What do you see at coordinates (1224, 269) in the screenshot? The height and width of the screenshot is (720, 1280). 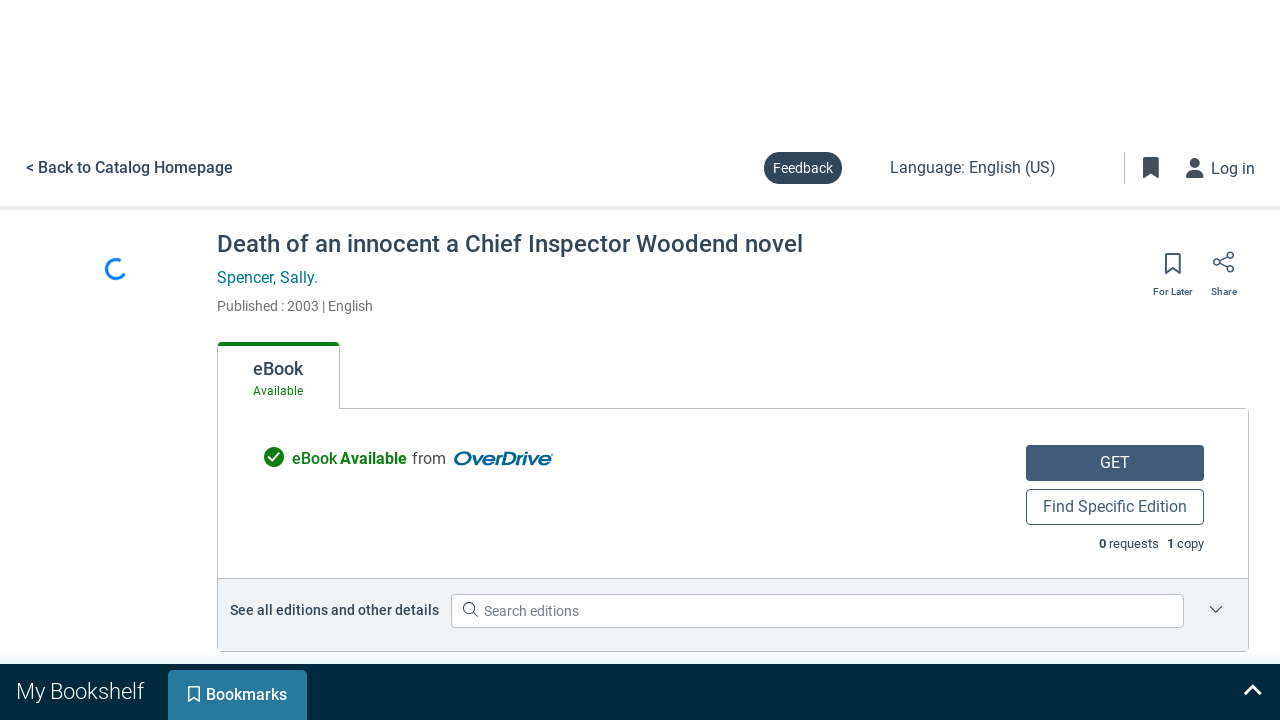 I see `[Share]` at bounding box center [1224, 269].